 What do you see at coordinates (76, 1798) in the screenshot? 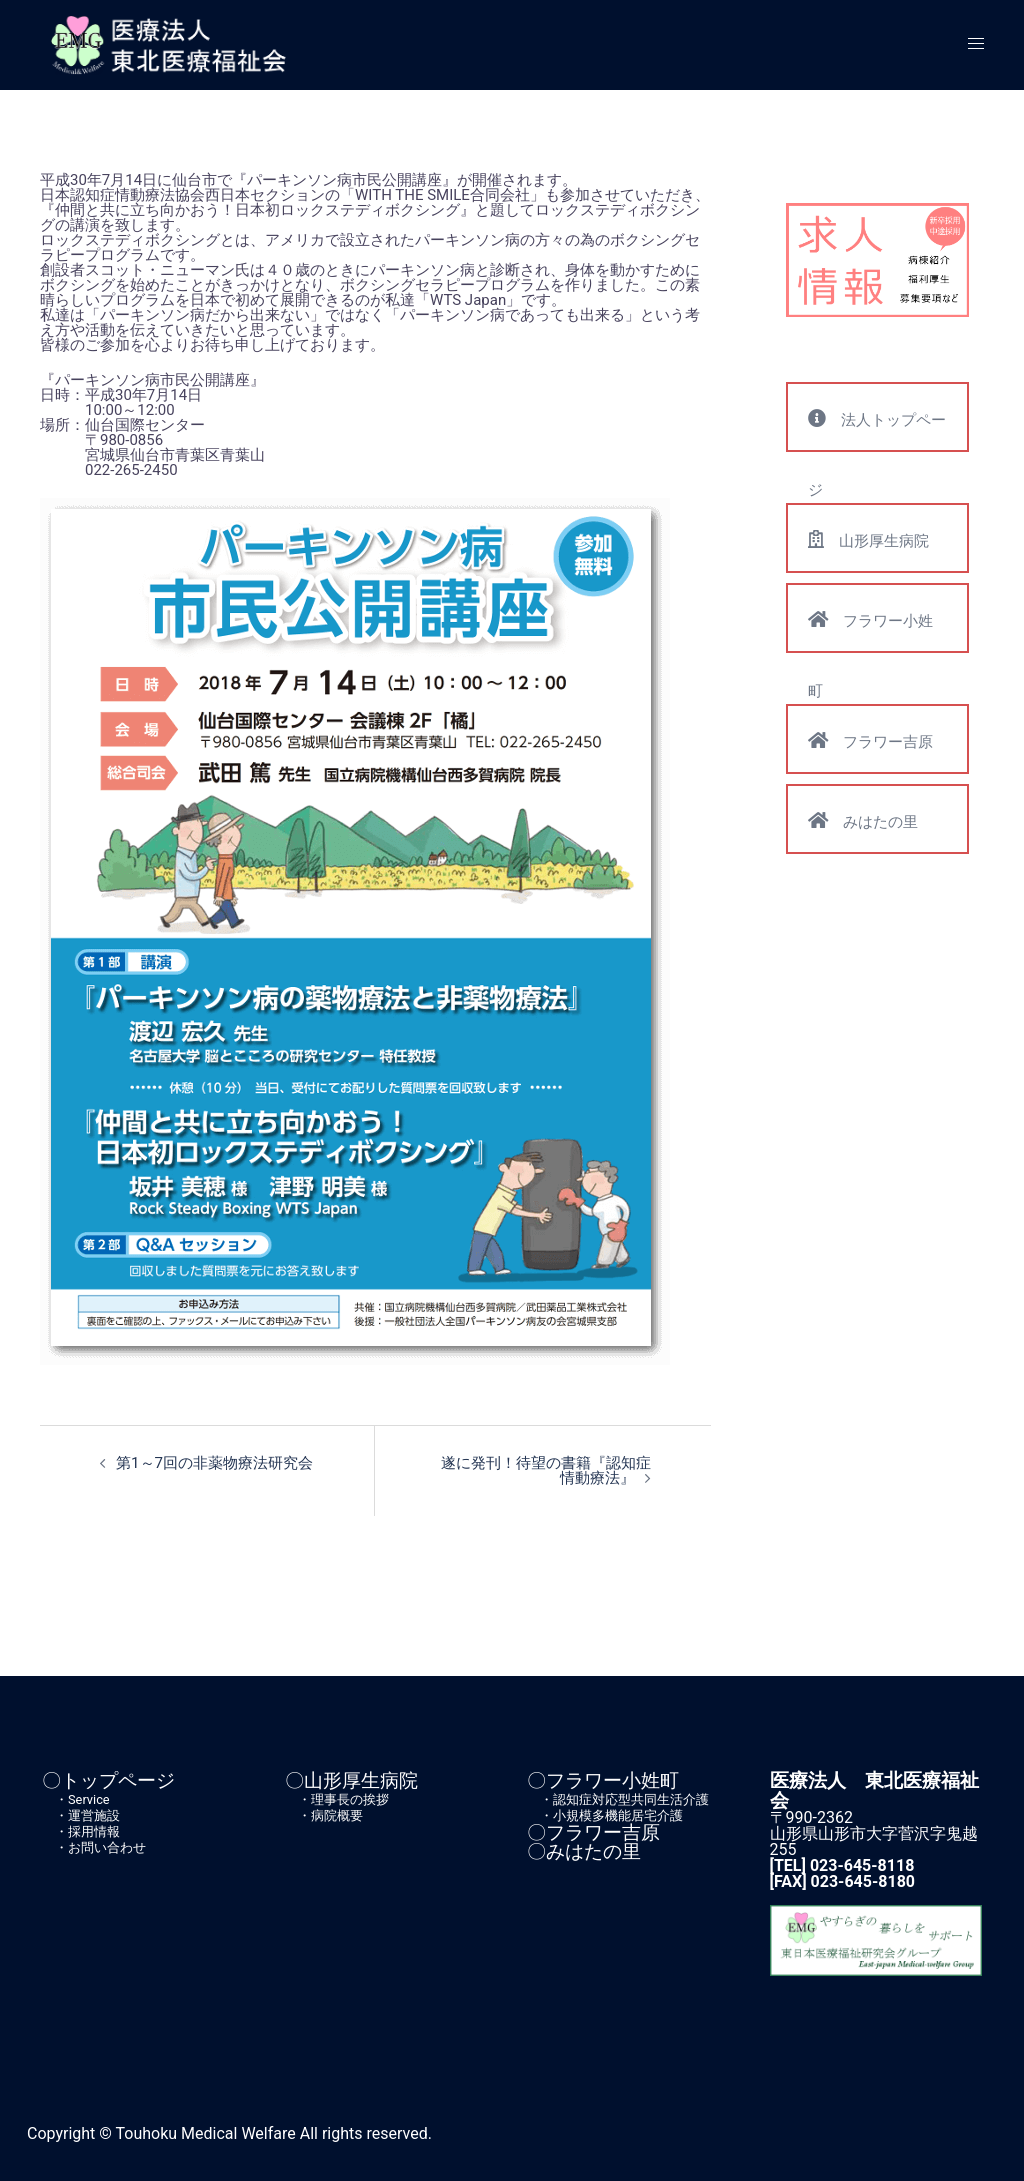
I see `・Service` at bounding box center [76, 1798].